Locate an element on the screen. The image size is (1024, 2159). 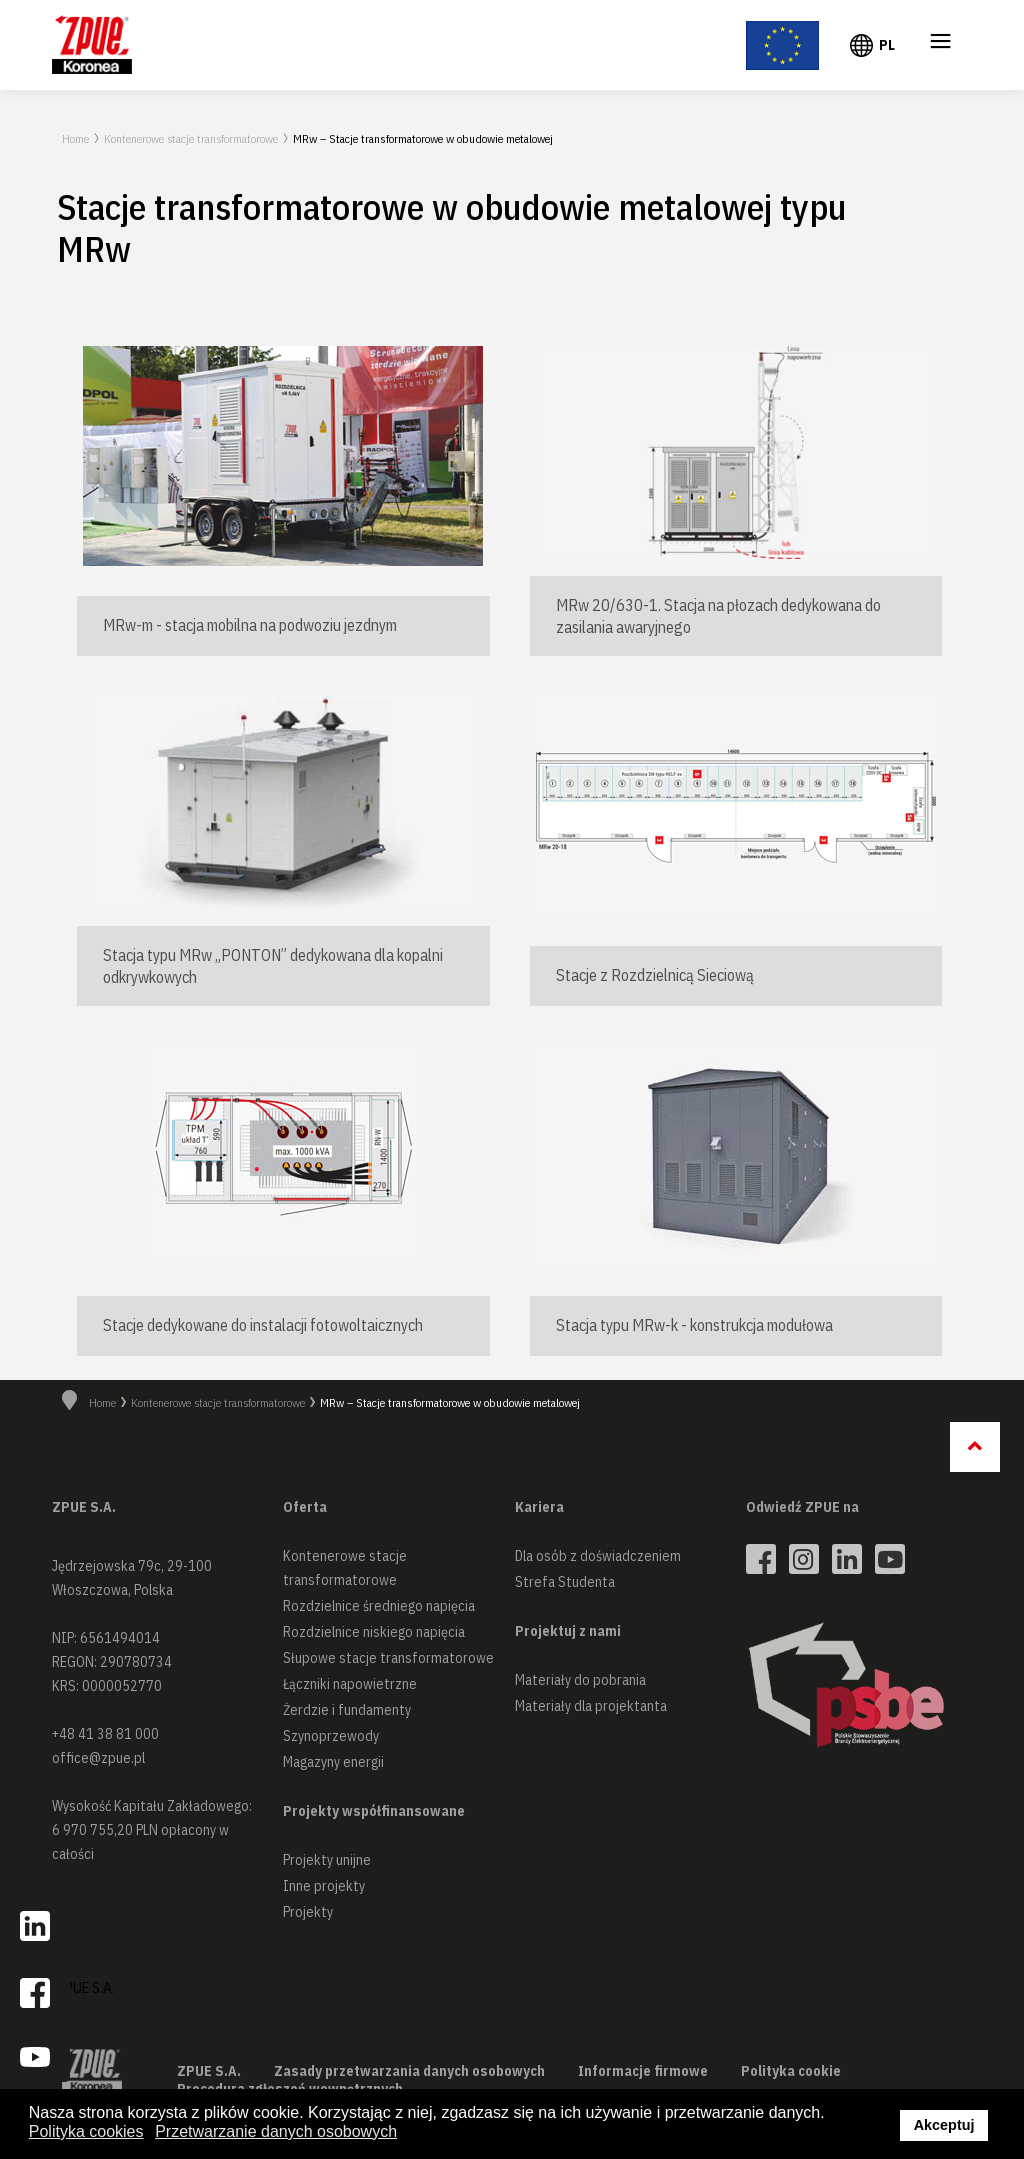
Słupowe stacje transformatorowe is located at coordinates (388, 1658).